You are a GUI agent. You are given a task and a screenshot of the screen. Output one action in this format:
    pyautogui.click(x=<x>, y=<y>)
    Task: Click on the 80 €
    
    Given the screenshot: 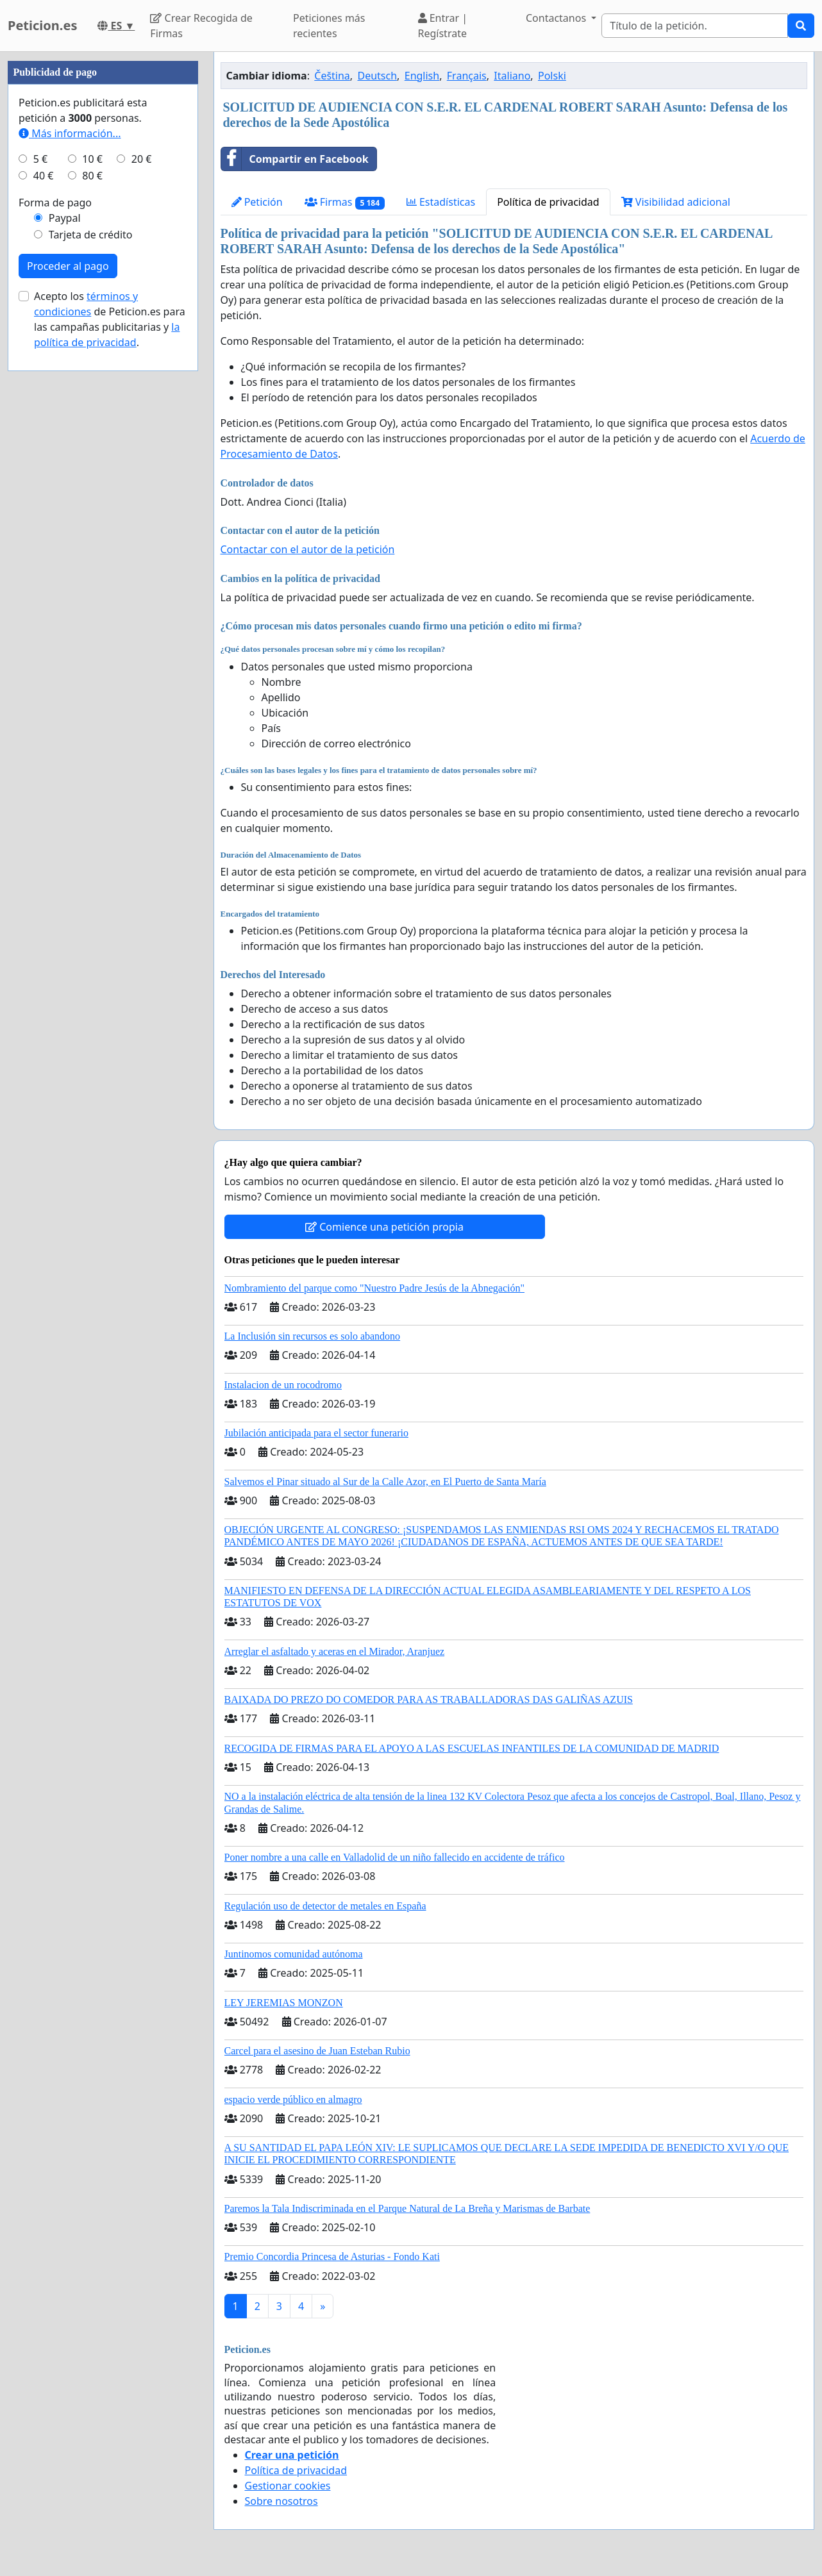 What is the action you would take?
    pyautogui.click(x=92, y=560)
    